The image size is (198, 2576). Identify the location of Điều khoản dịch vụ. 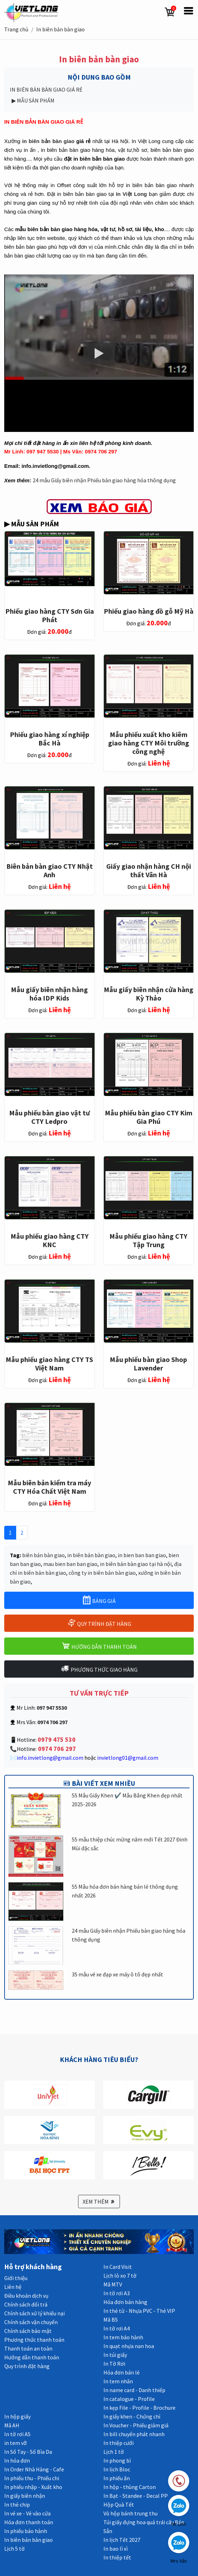
(26, 2295).